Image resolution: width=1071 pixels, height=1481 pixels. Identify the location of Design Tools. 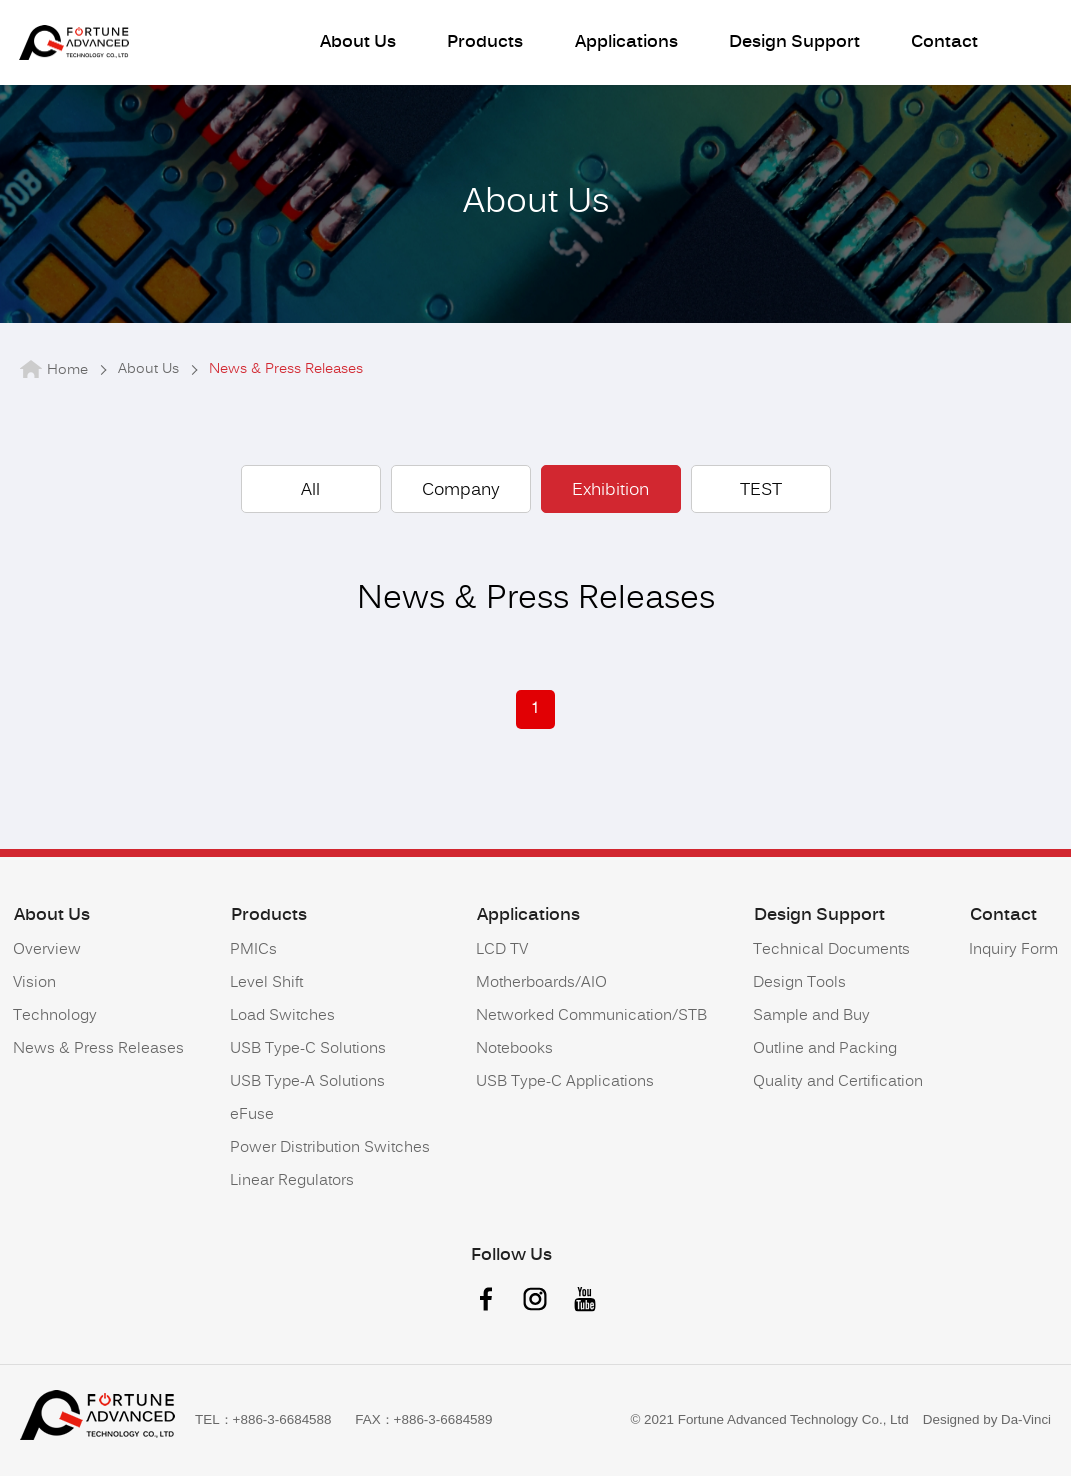
(799, 990).